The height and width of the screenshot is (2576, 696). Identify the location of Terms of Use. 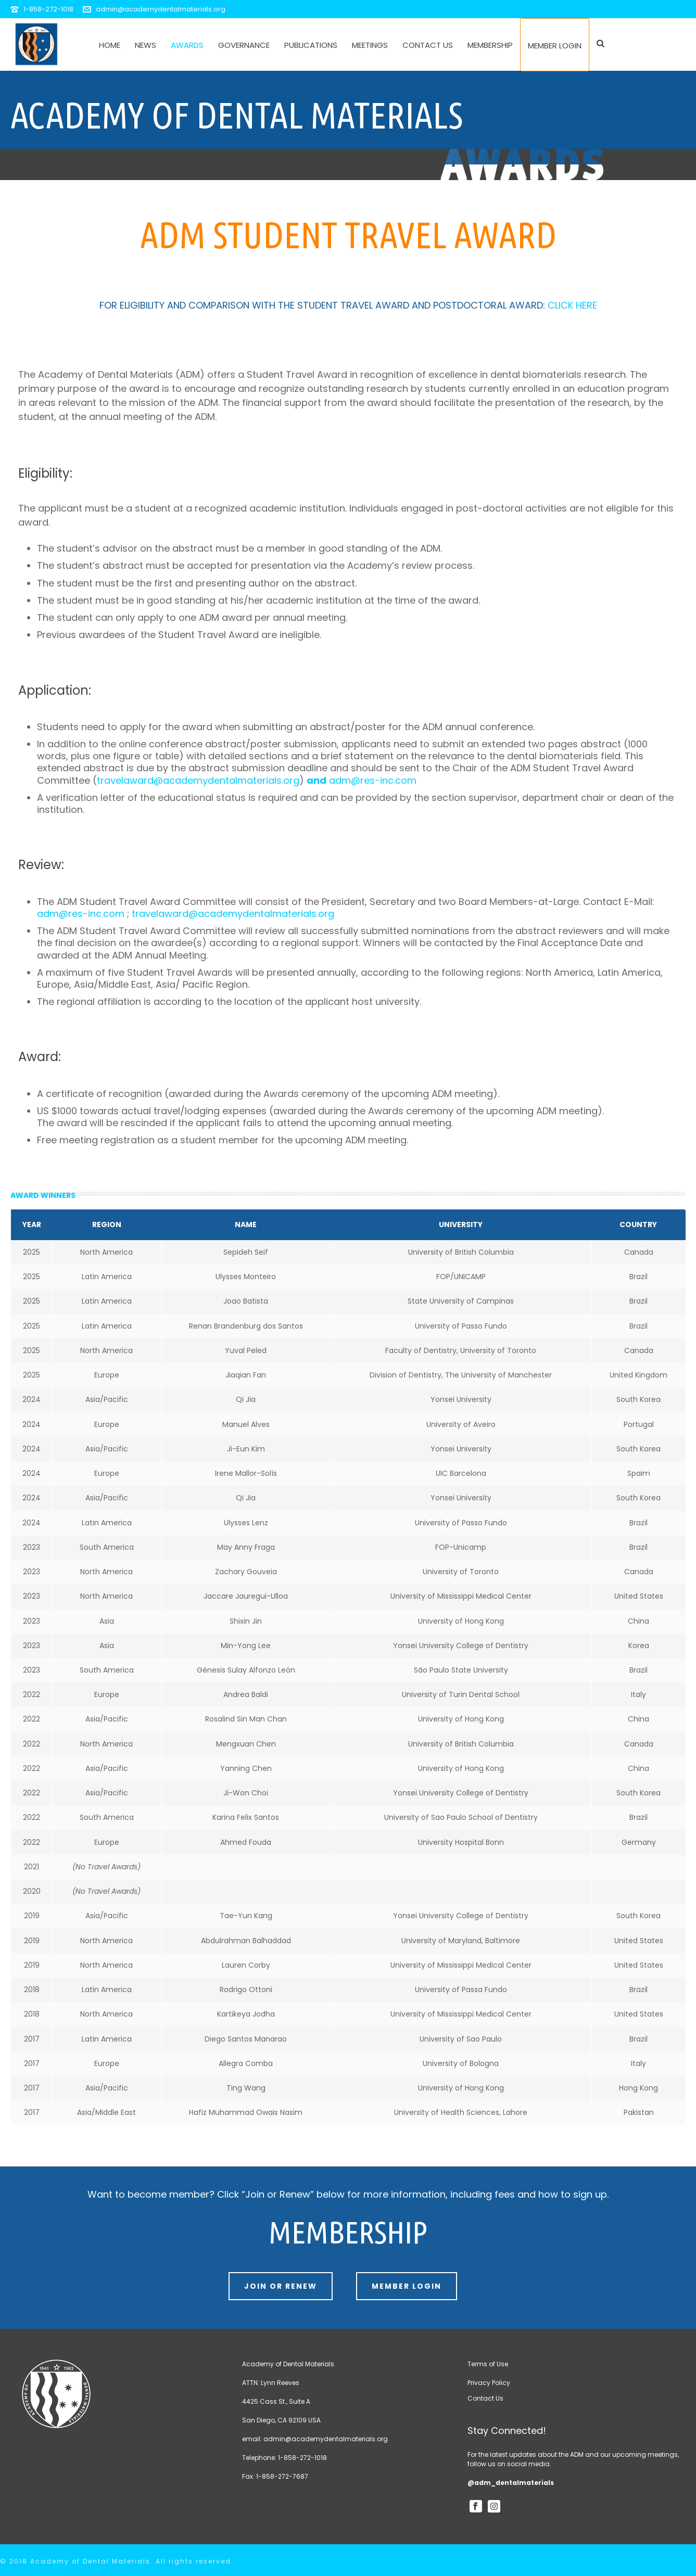
(487, 2364).